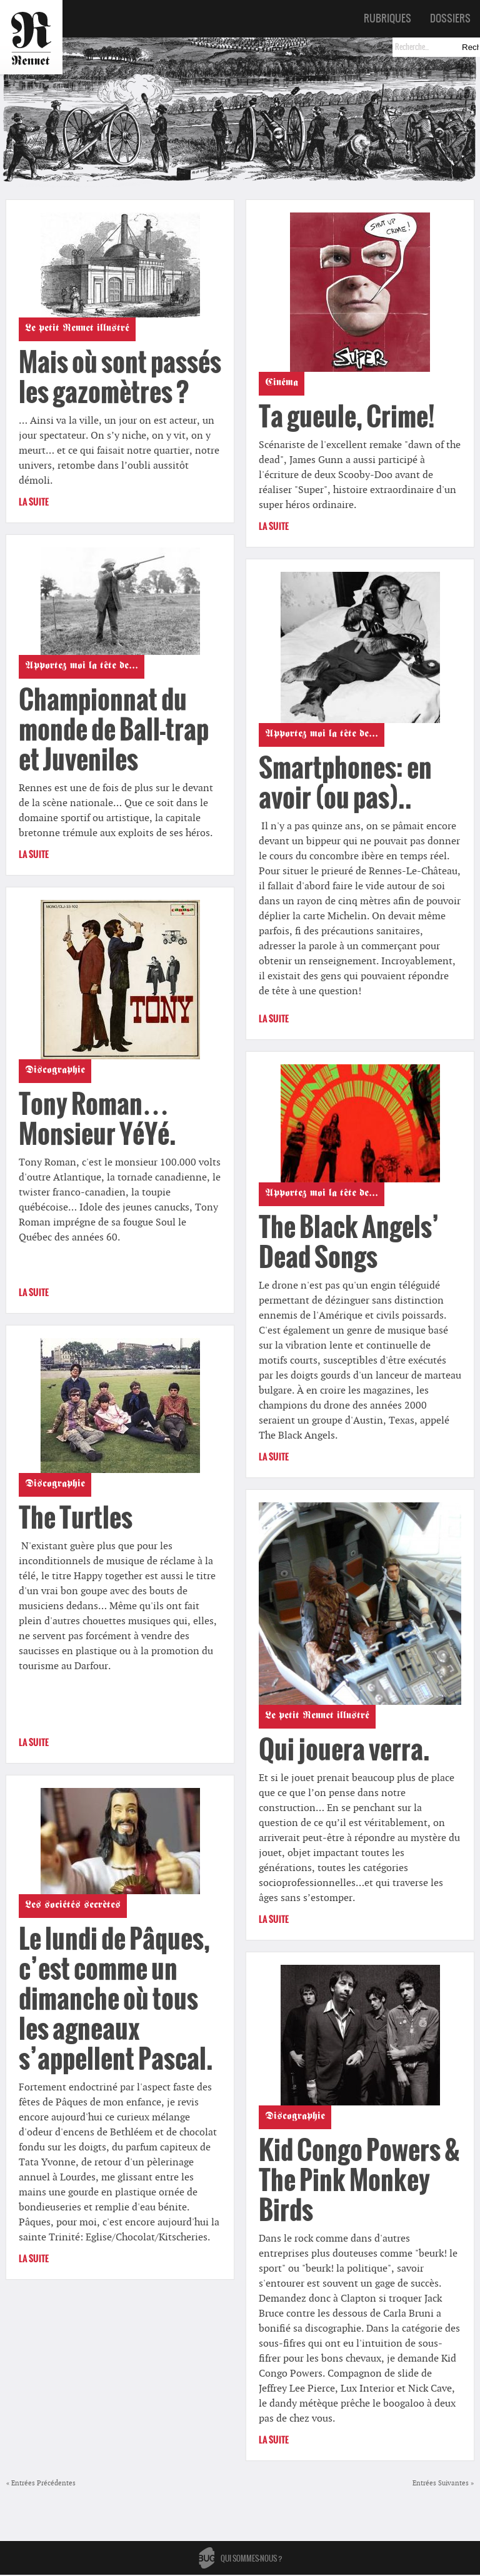  I want to click on Les sociétés secrètes, so click(73, 1906).